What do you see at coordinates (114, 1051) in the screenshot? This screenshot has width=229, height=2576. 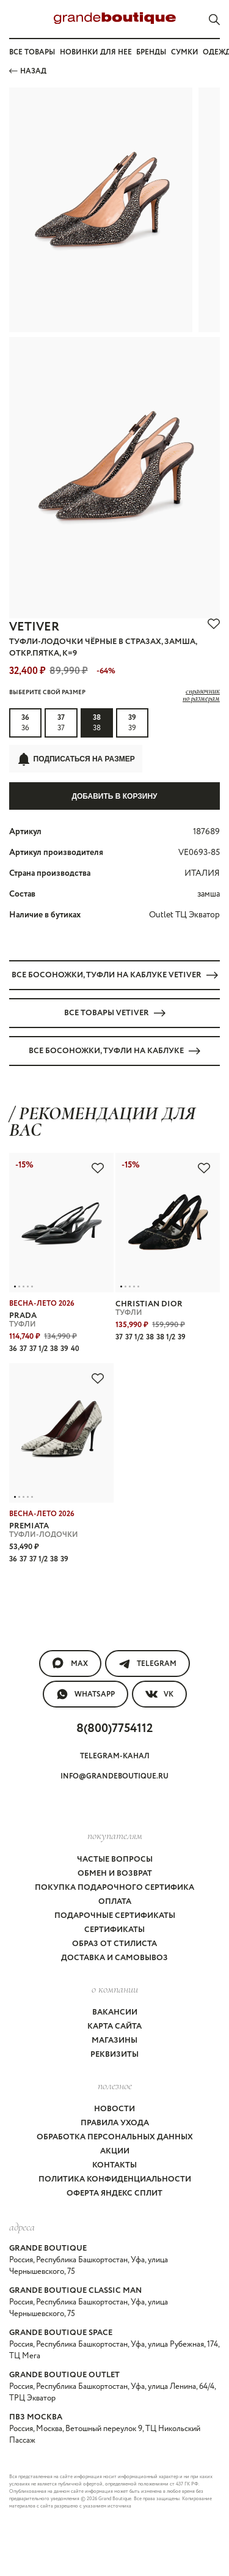 I see `Все БОСОНОЖКИ, ТУФЛИ на каблуке` at bounding box center [114, 1051].